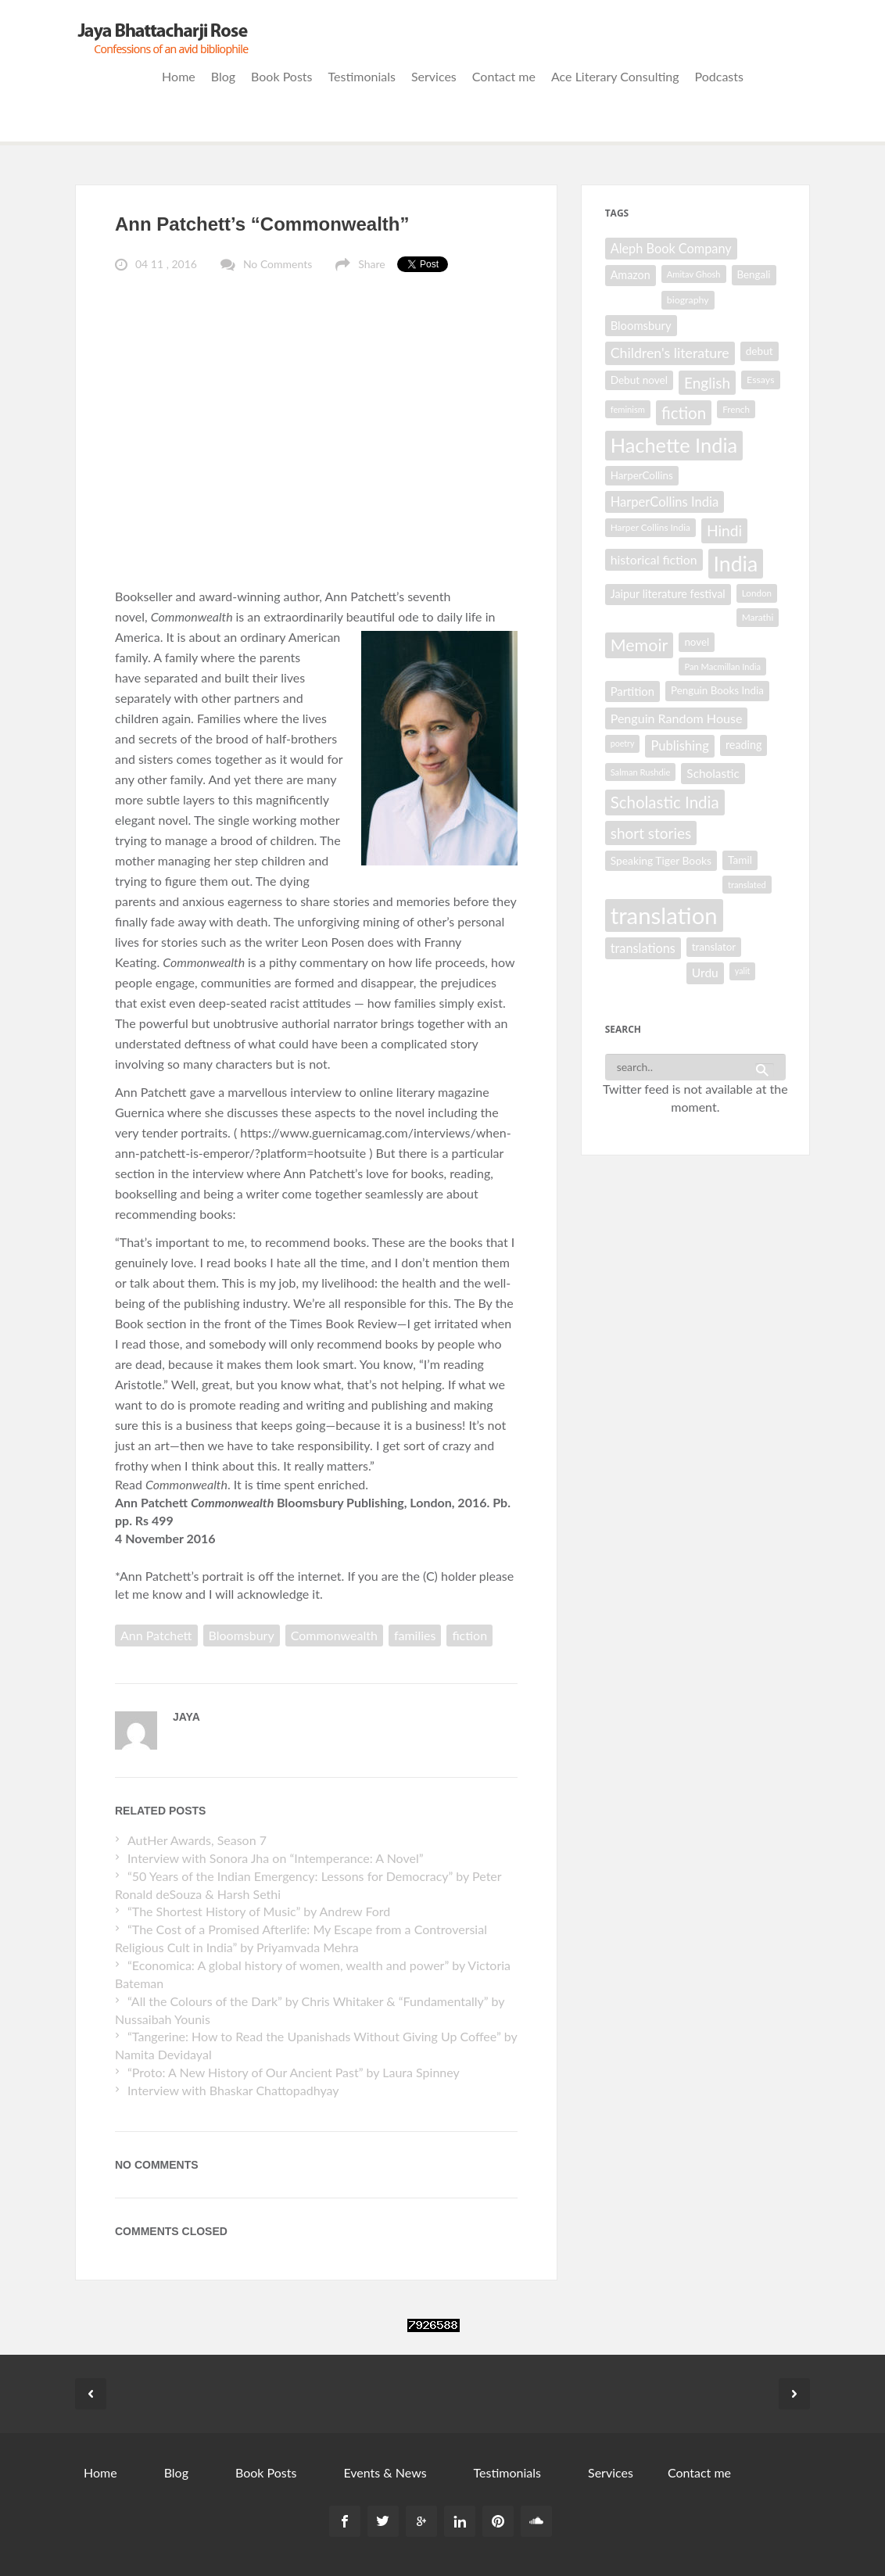  I want to click on Hachette India [Hachette India (102 items)], so click(674, 445).